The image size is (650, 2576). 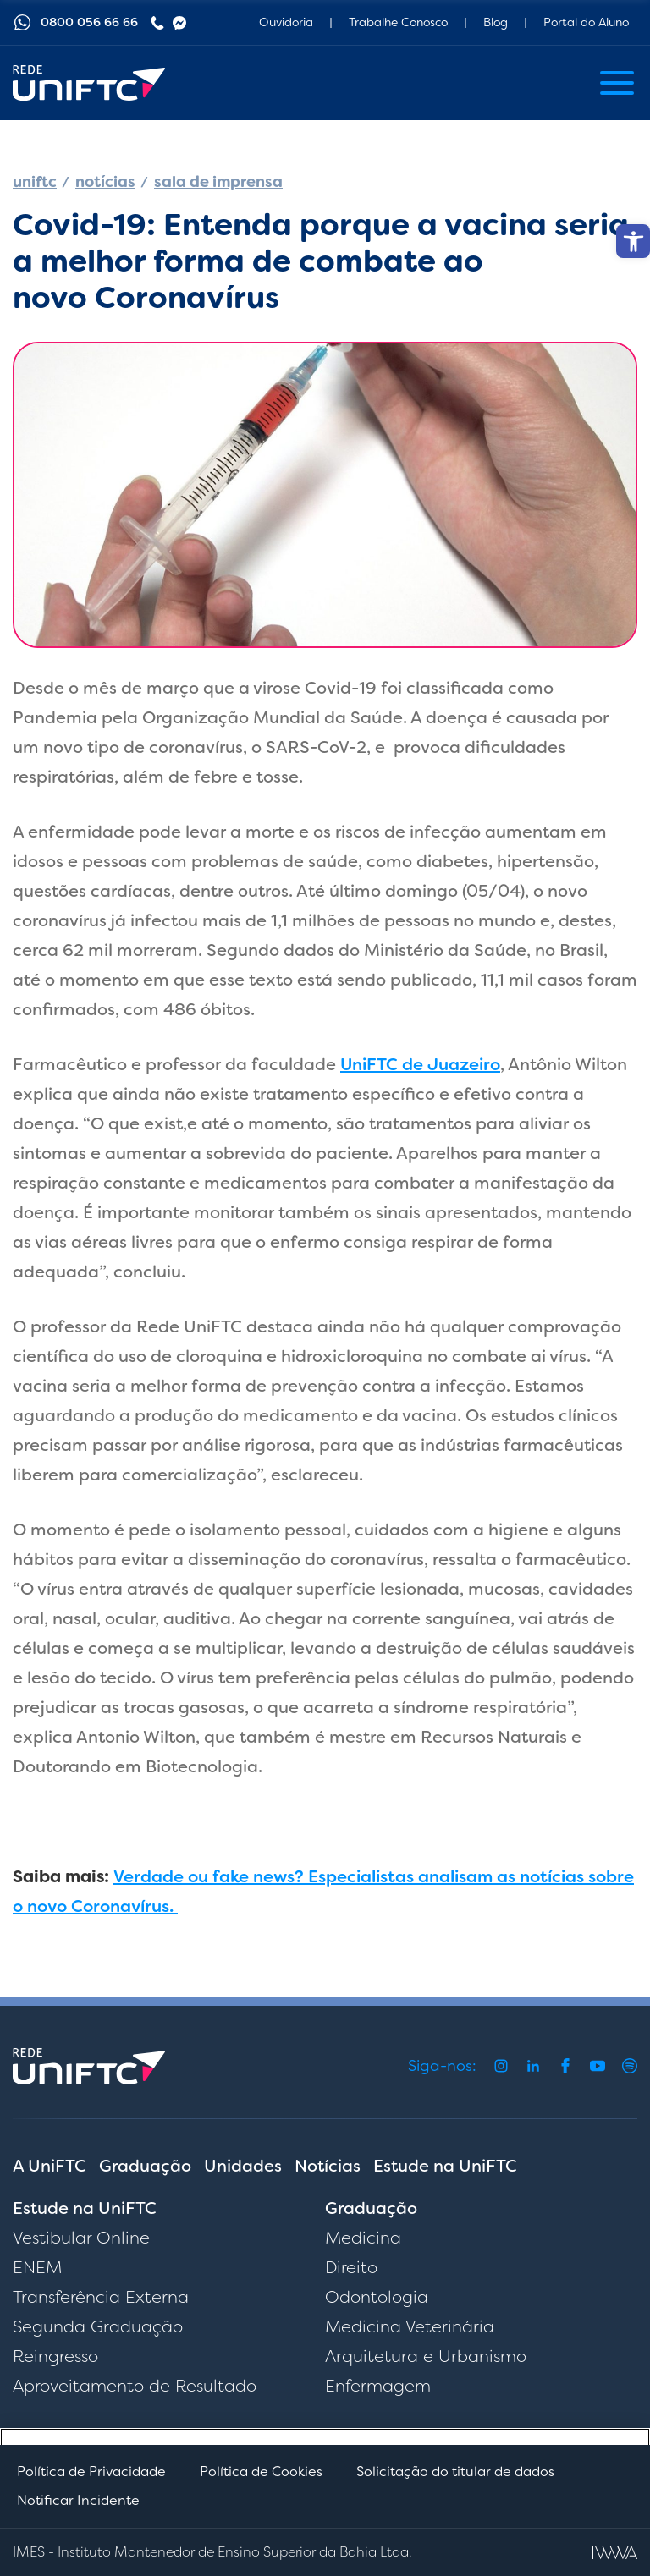 What do you see at coordinates (49, 2166) in the screenshot?
I see `A UniFTC` at bounding box center [49, 2166].